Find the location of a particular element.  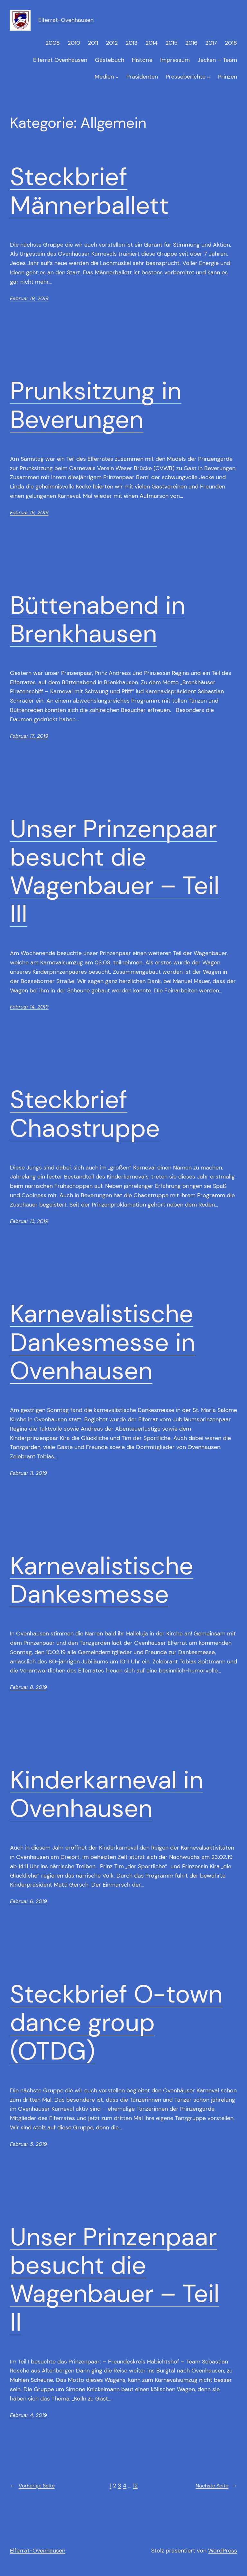

2013 is located at coordinates (131, 43).